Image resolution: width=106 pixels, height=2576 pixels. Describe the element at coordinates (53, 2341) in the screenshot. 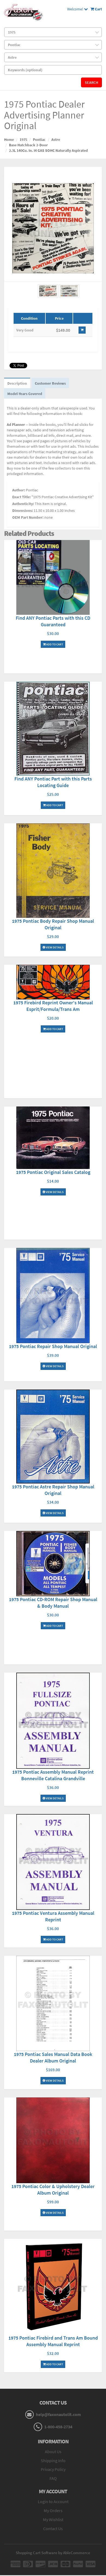

I see `1975 Pontiac Firebird and Trans Am Bound Assembly Manual Reprint` at that location.